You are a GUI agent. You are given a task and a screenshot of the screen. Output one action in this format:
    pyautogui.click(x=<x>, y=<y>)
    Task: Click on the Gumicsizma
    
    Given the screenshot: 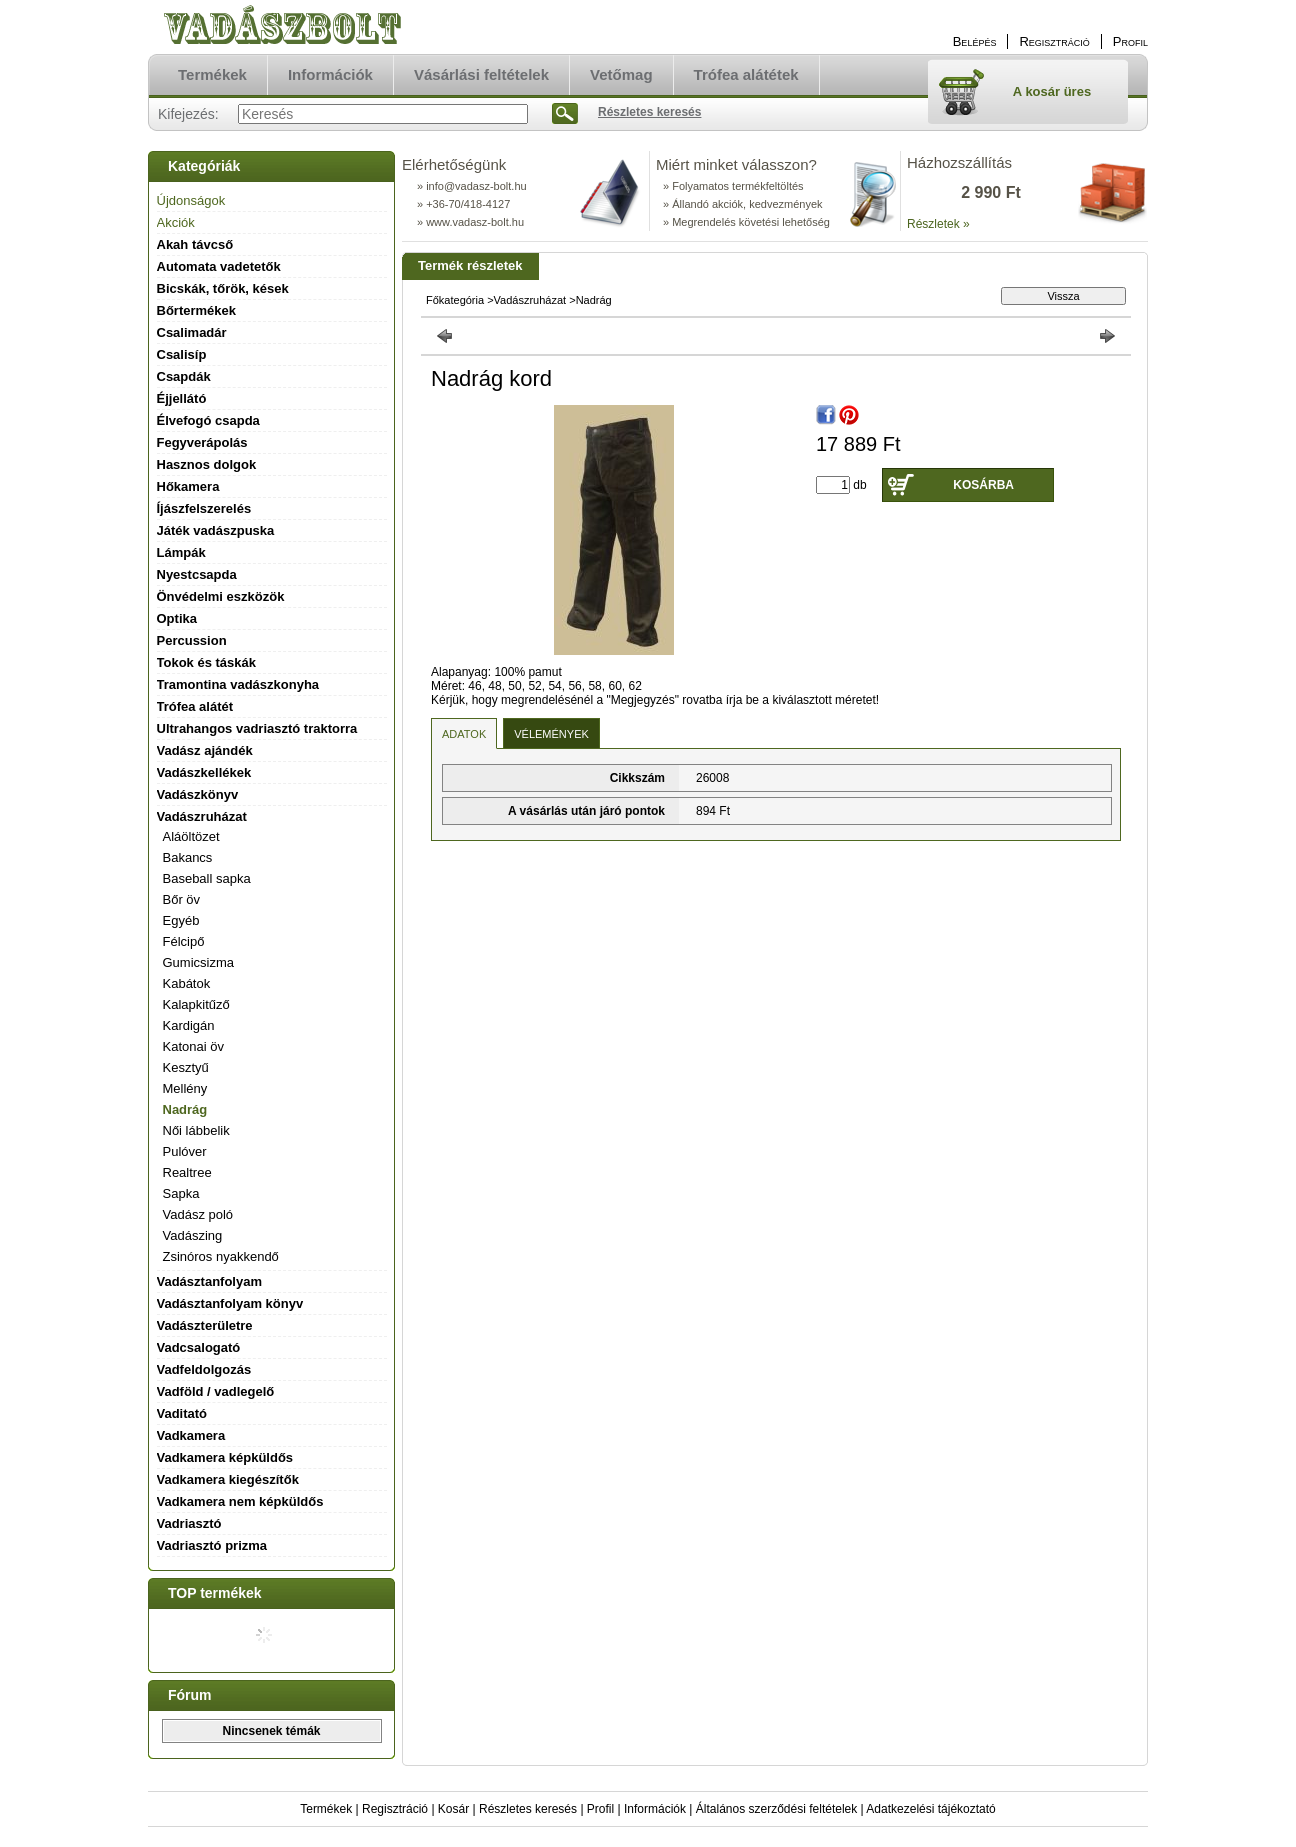 What is the action you would take?
    pyautogui.click(x=199, y=962)
    